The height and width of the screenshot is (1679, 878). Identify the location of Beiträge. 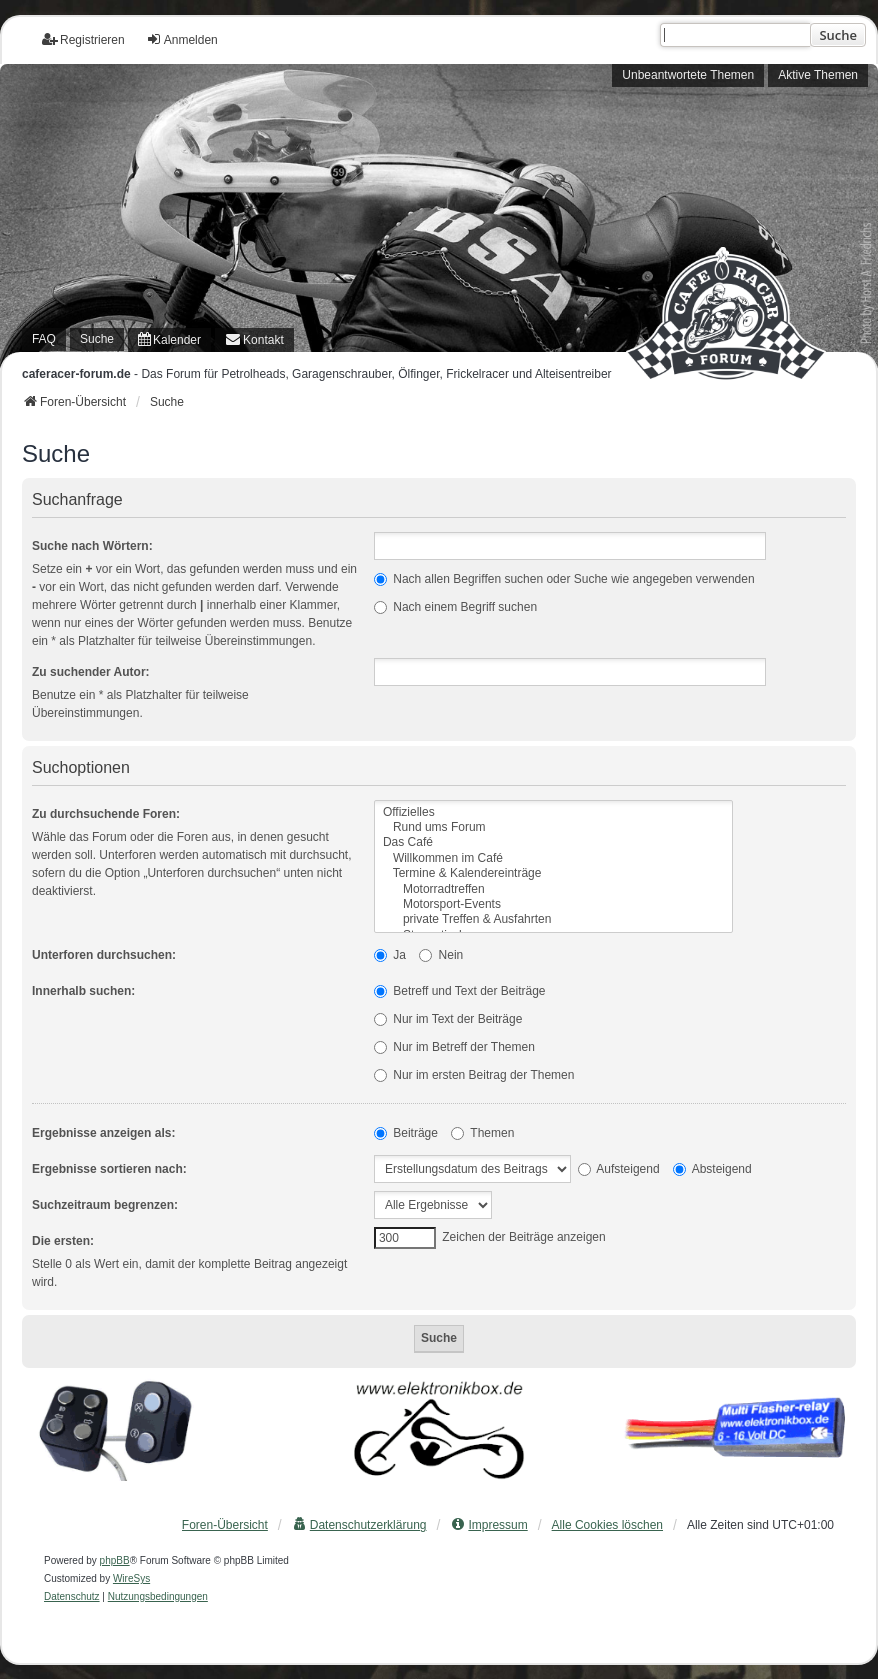
(406, 1133).